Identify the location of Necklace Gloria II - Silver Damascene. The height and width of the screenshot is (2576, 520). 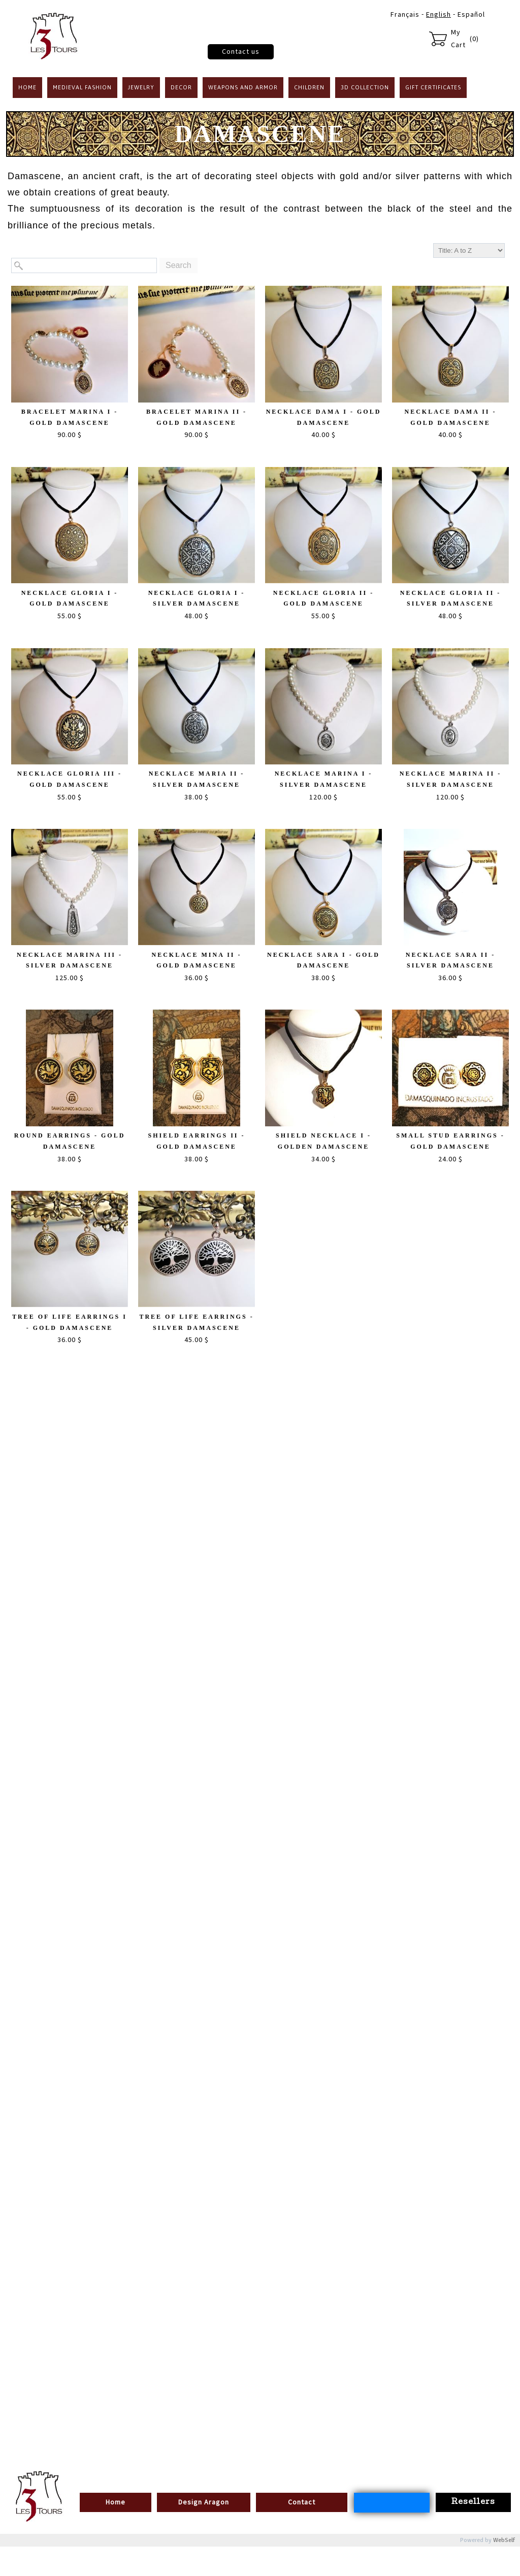
(450, 598).